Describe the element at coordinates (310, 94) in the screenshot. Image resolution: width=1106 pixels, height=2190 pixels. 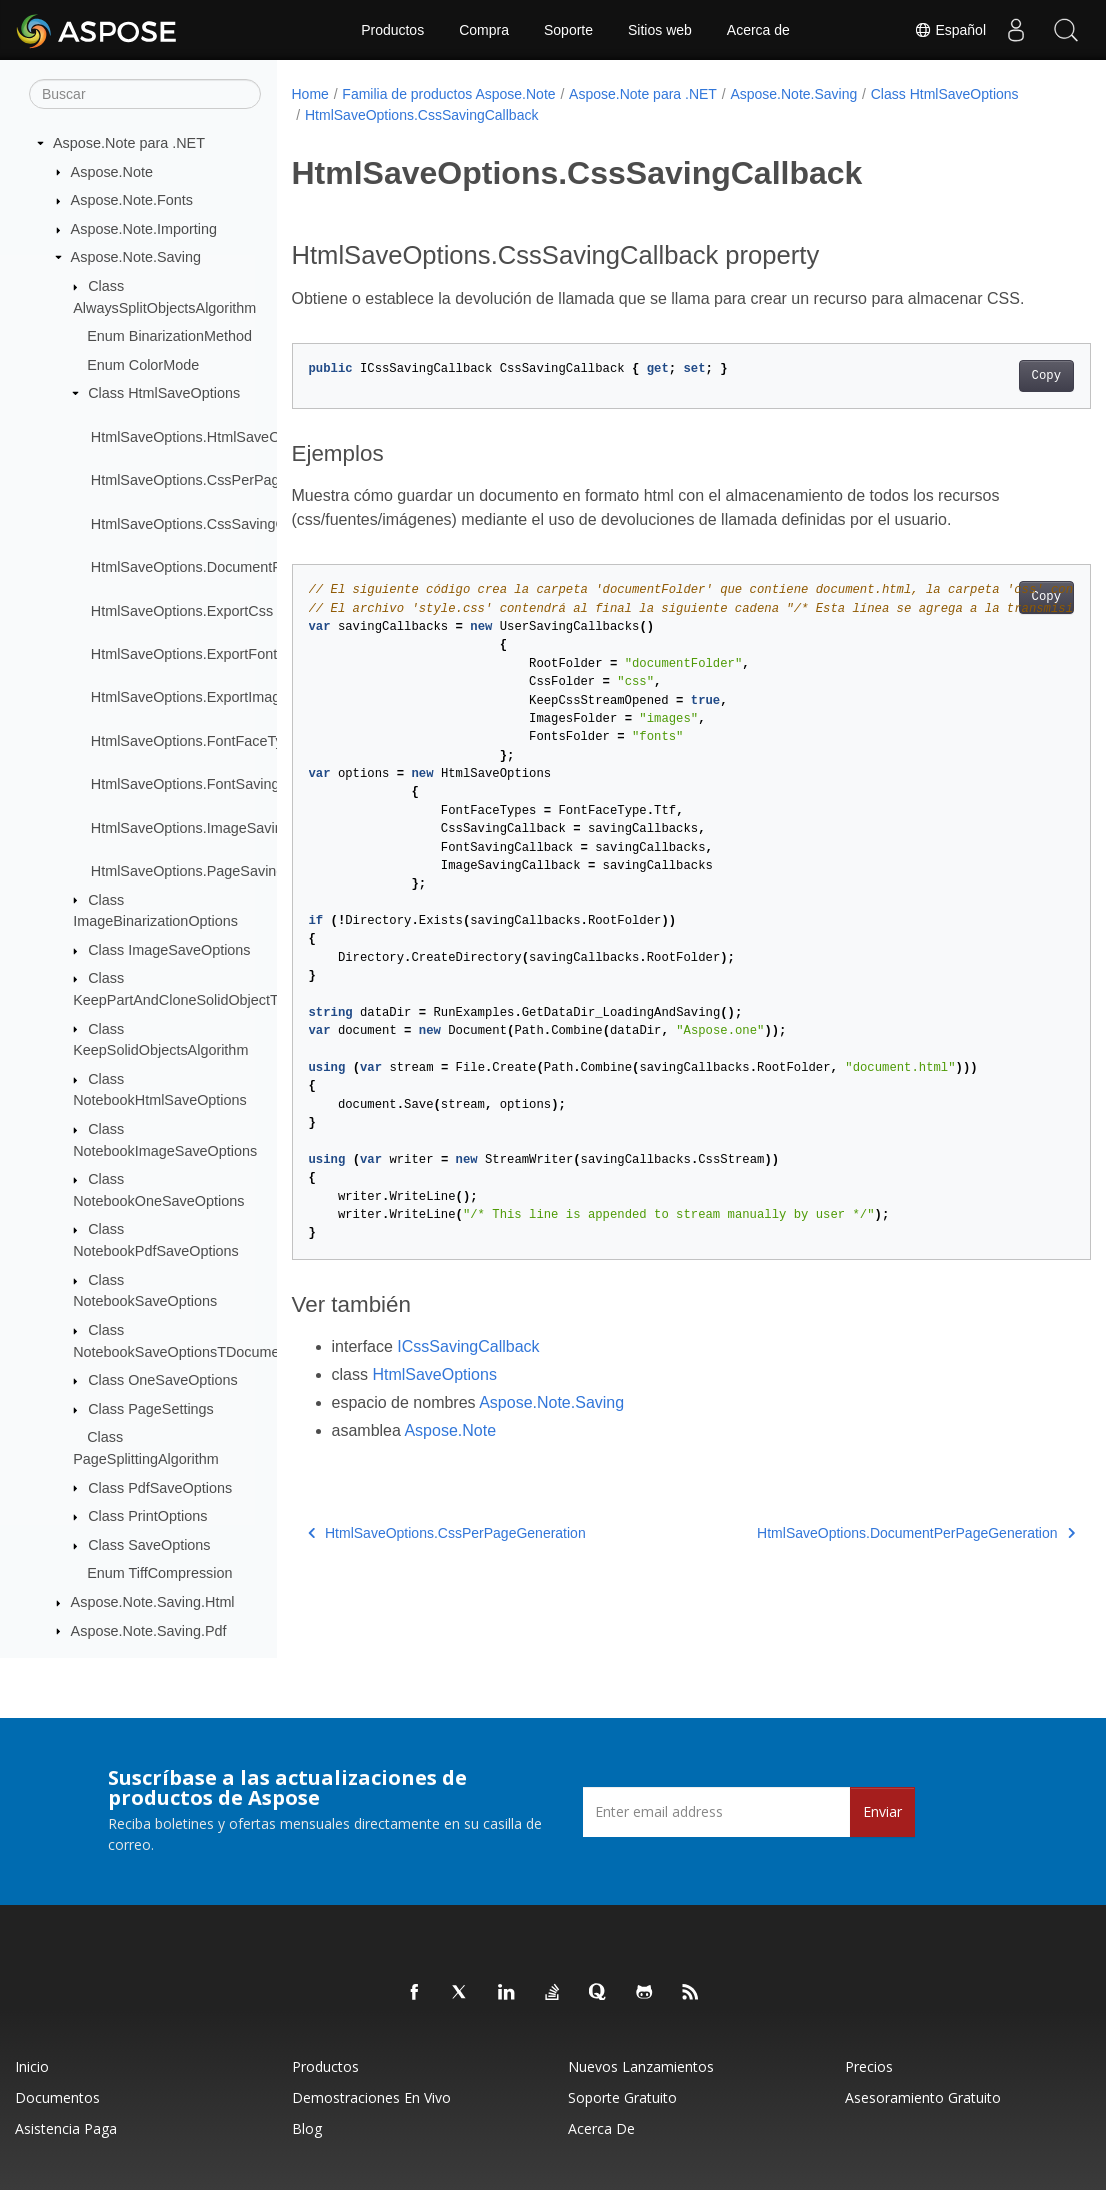
I see `Home` at that location.